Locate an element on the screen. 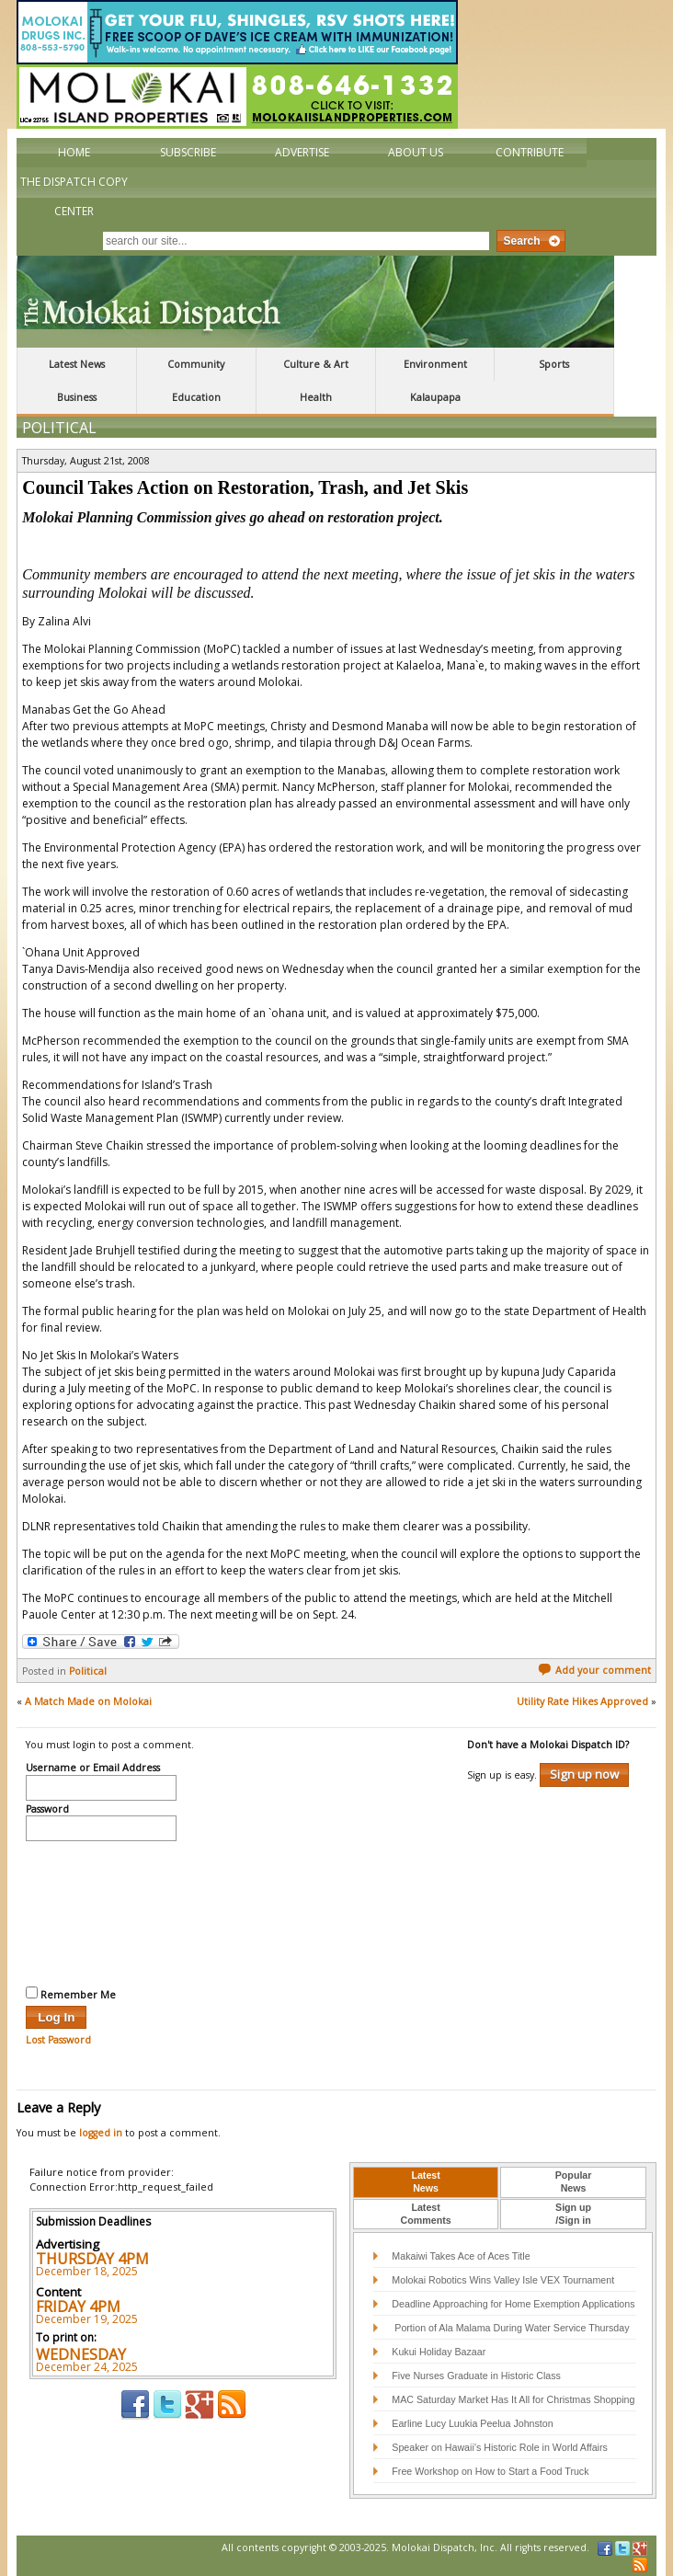  The Molokai Dispatch is located at coordinates (315, 302).